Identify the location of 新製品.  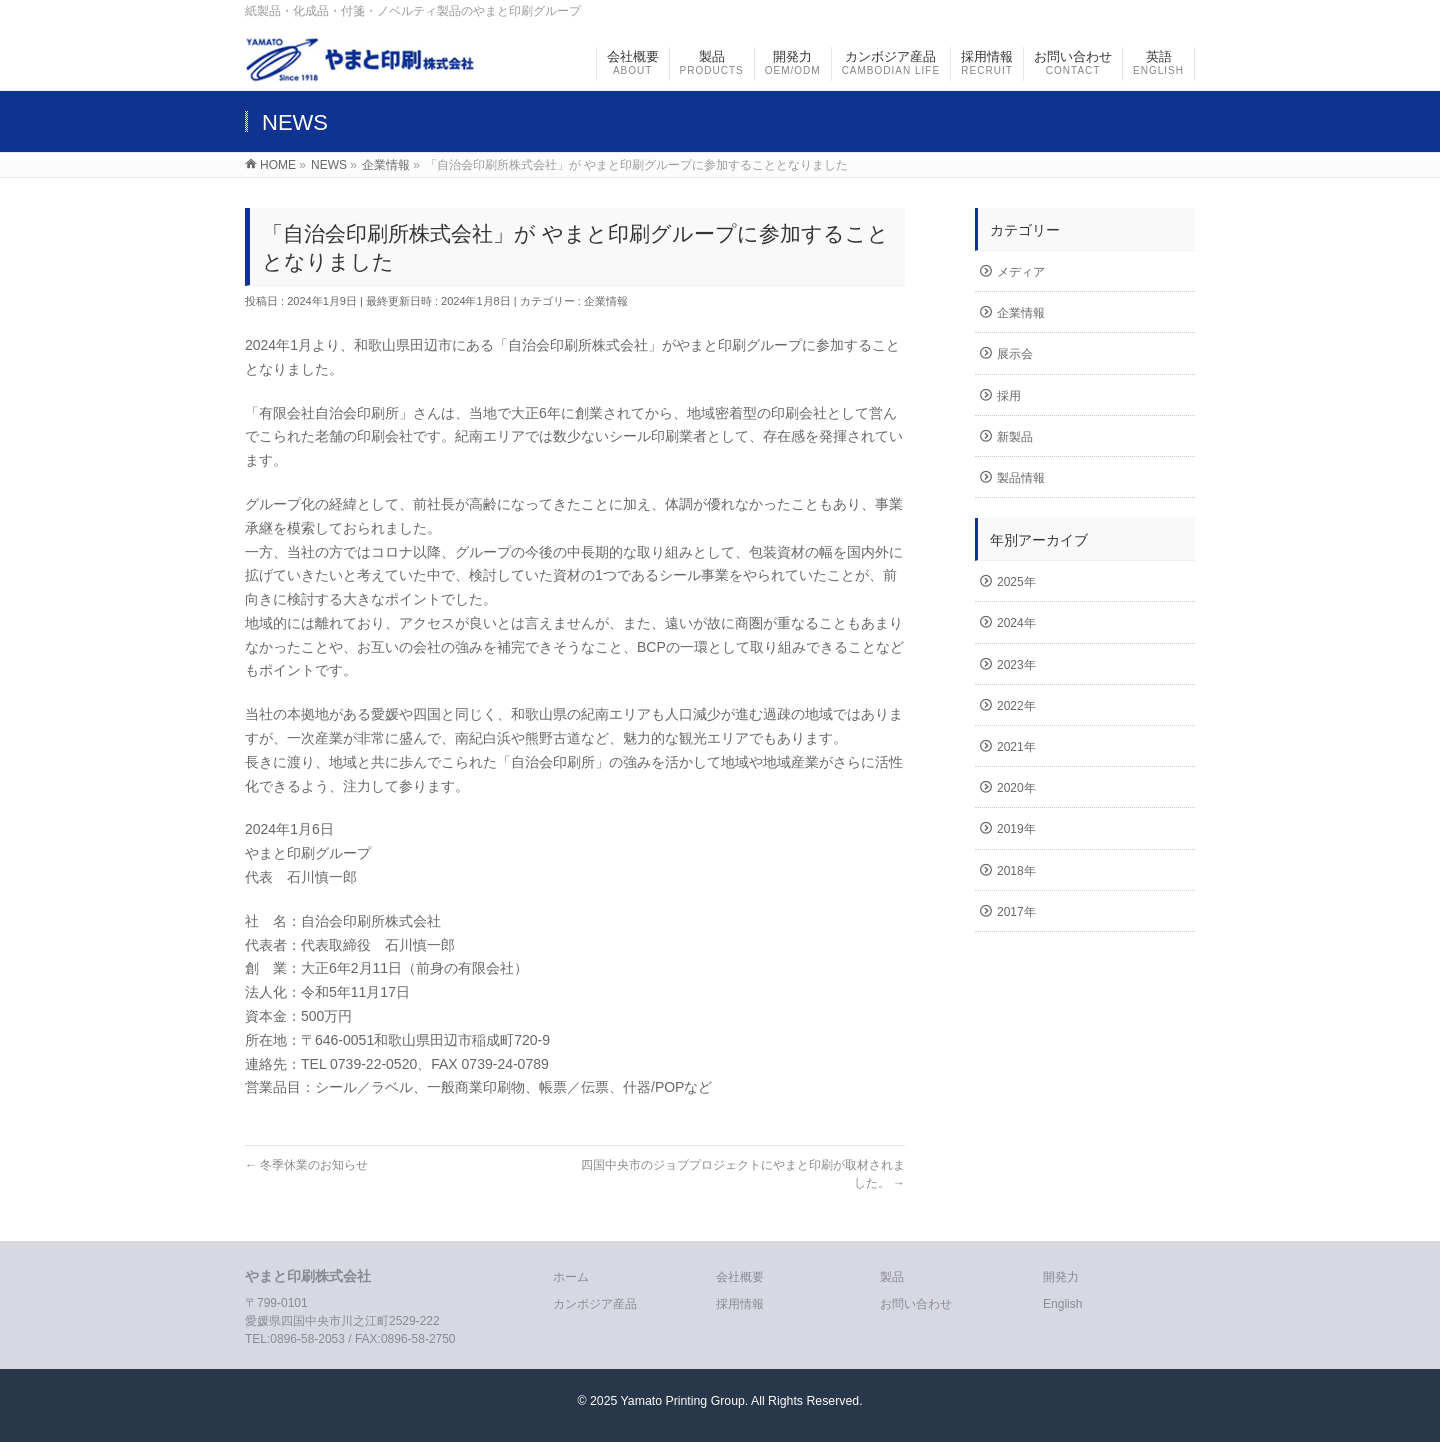
(1015, 437).